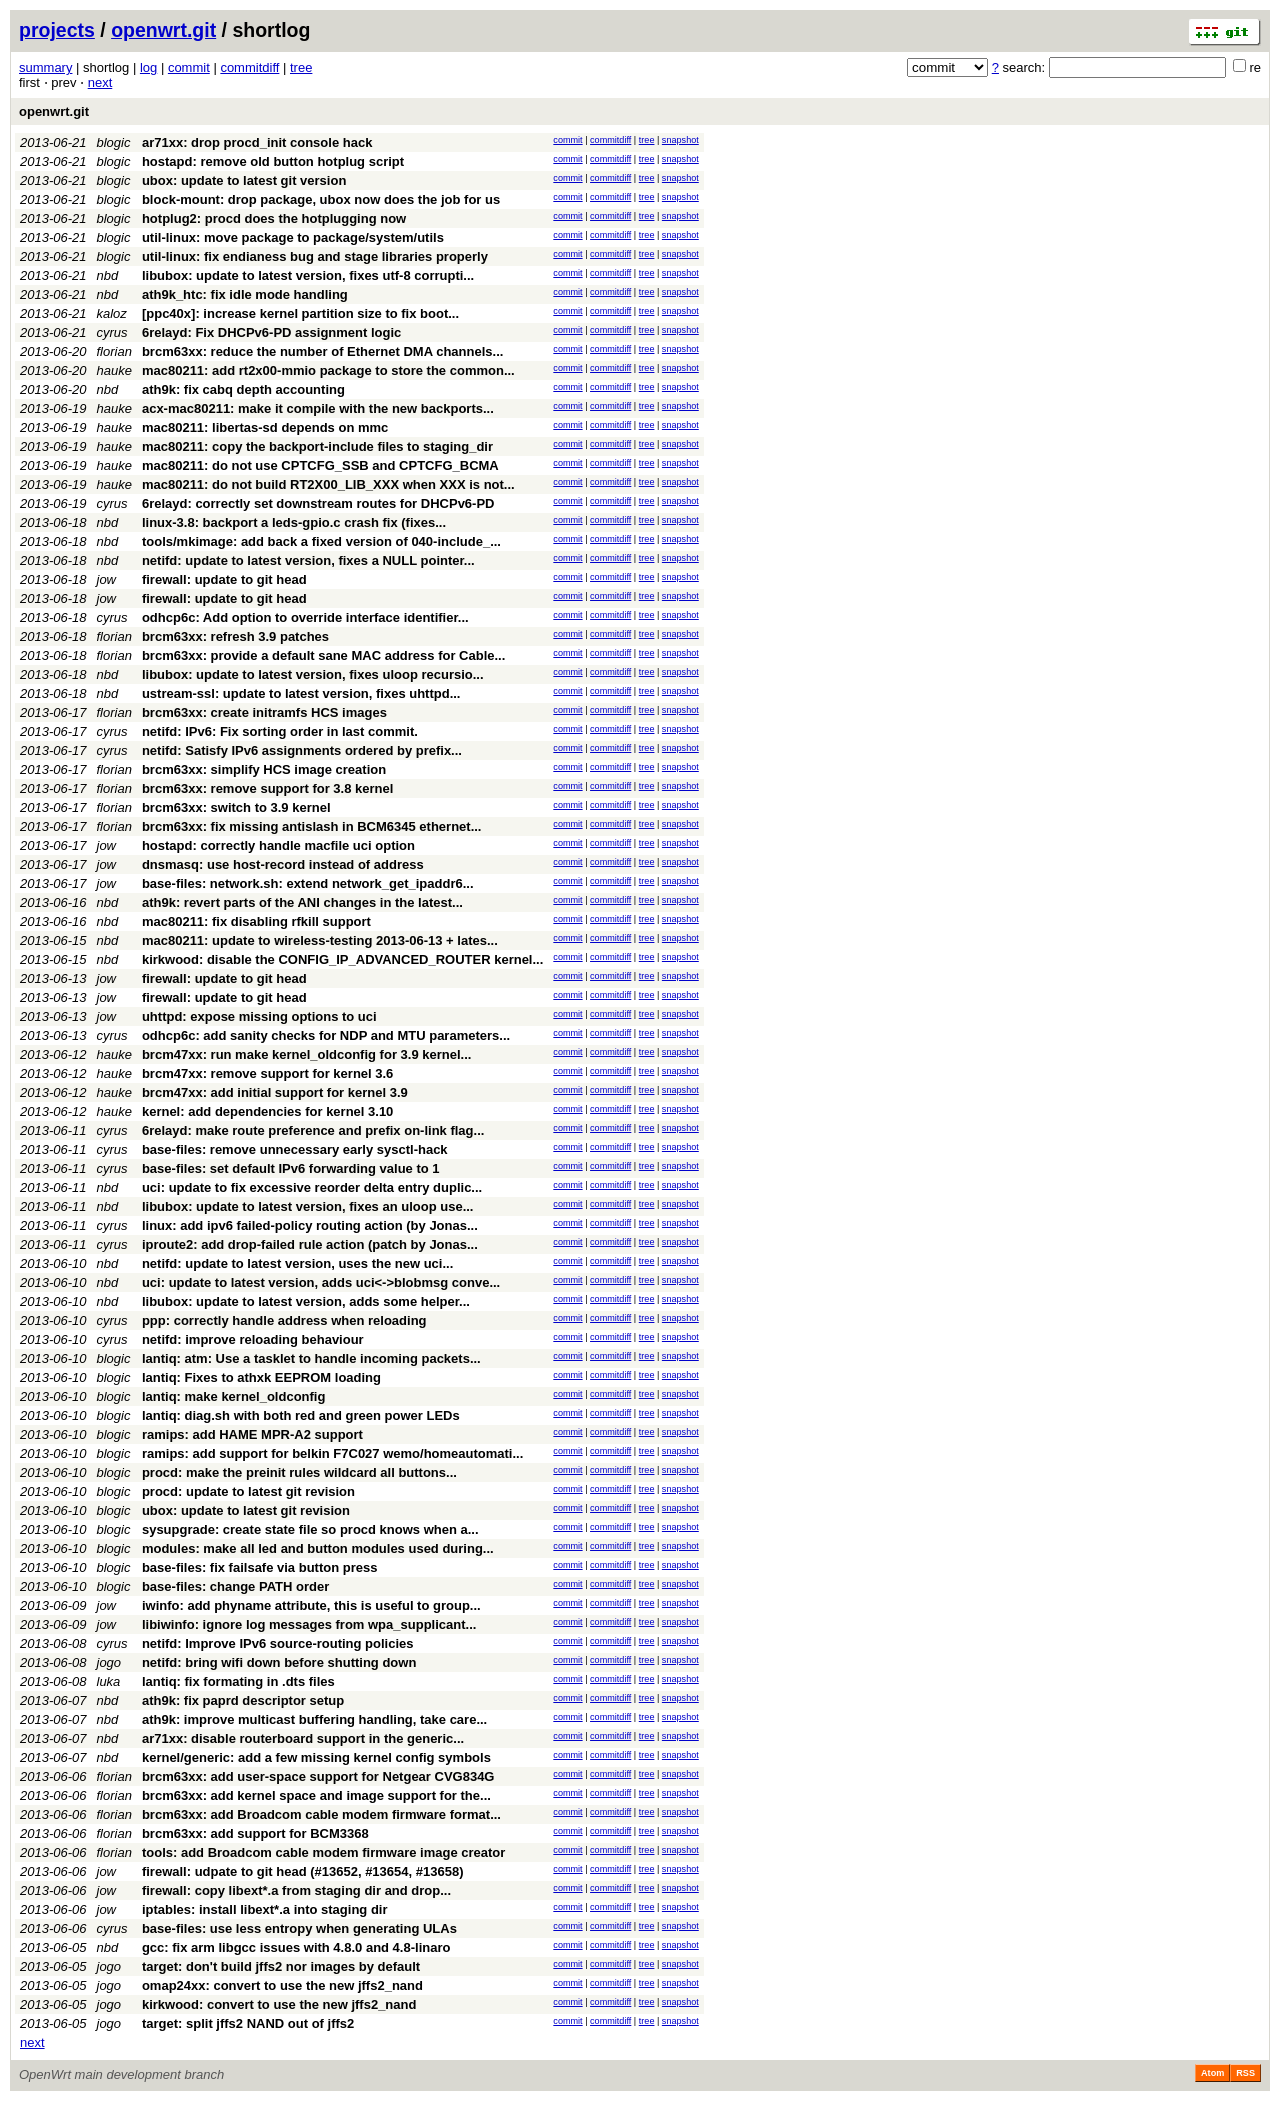  Describe the element at coordinates (306, 1054) in the screenshot. I see `brcm47xx: run make kernel_oldconfig for 3.9 kernel...` at that location.